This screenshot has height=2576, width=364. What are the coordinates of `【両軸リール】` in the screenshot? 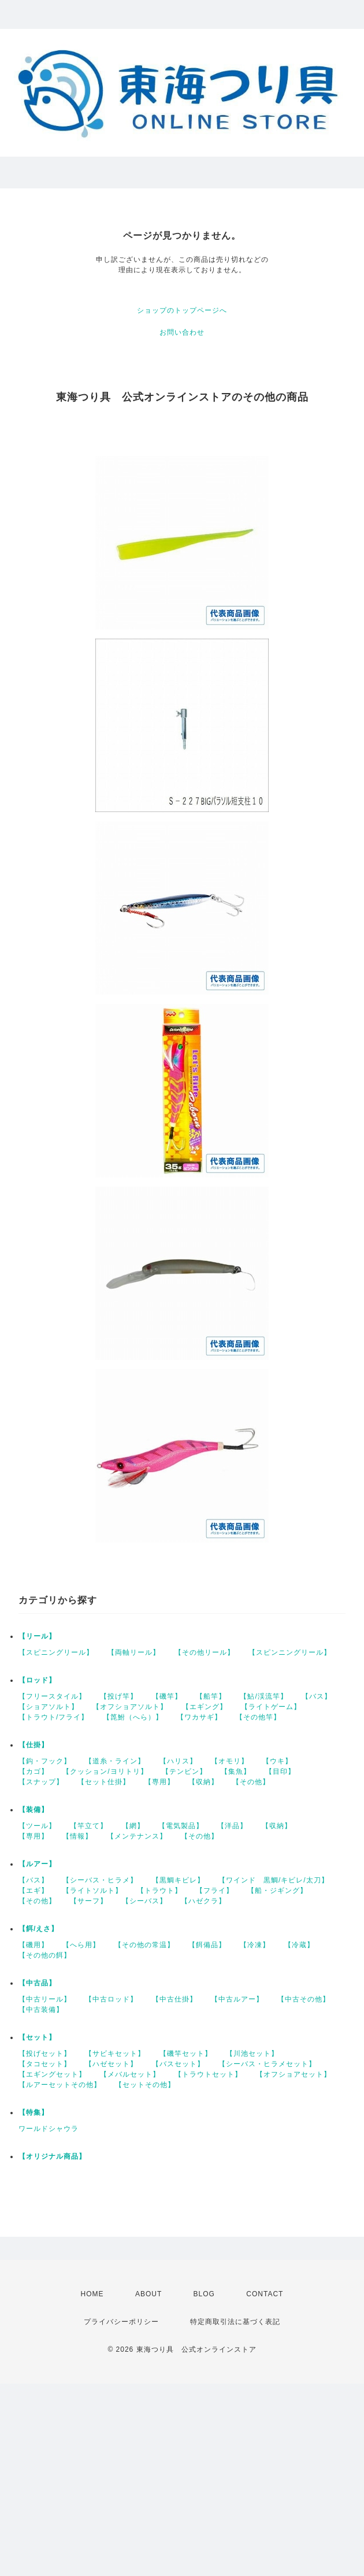 It's located at (133, 1652).